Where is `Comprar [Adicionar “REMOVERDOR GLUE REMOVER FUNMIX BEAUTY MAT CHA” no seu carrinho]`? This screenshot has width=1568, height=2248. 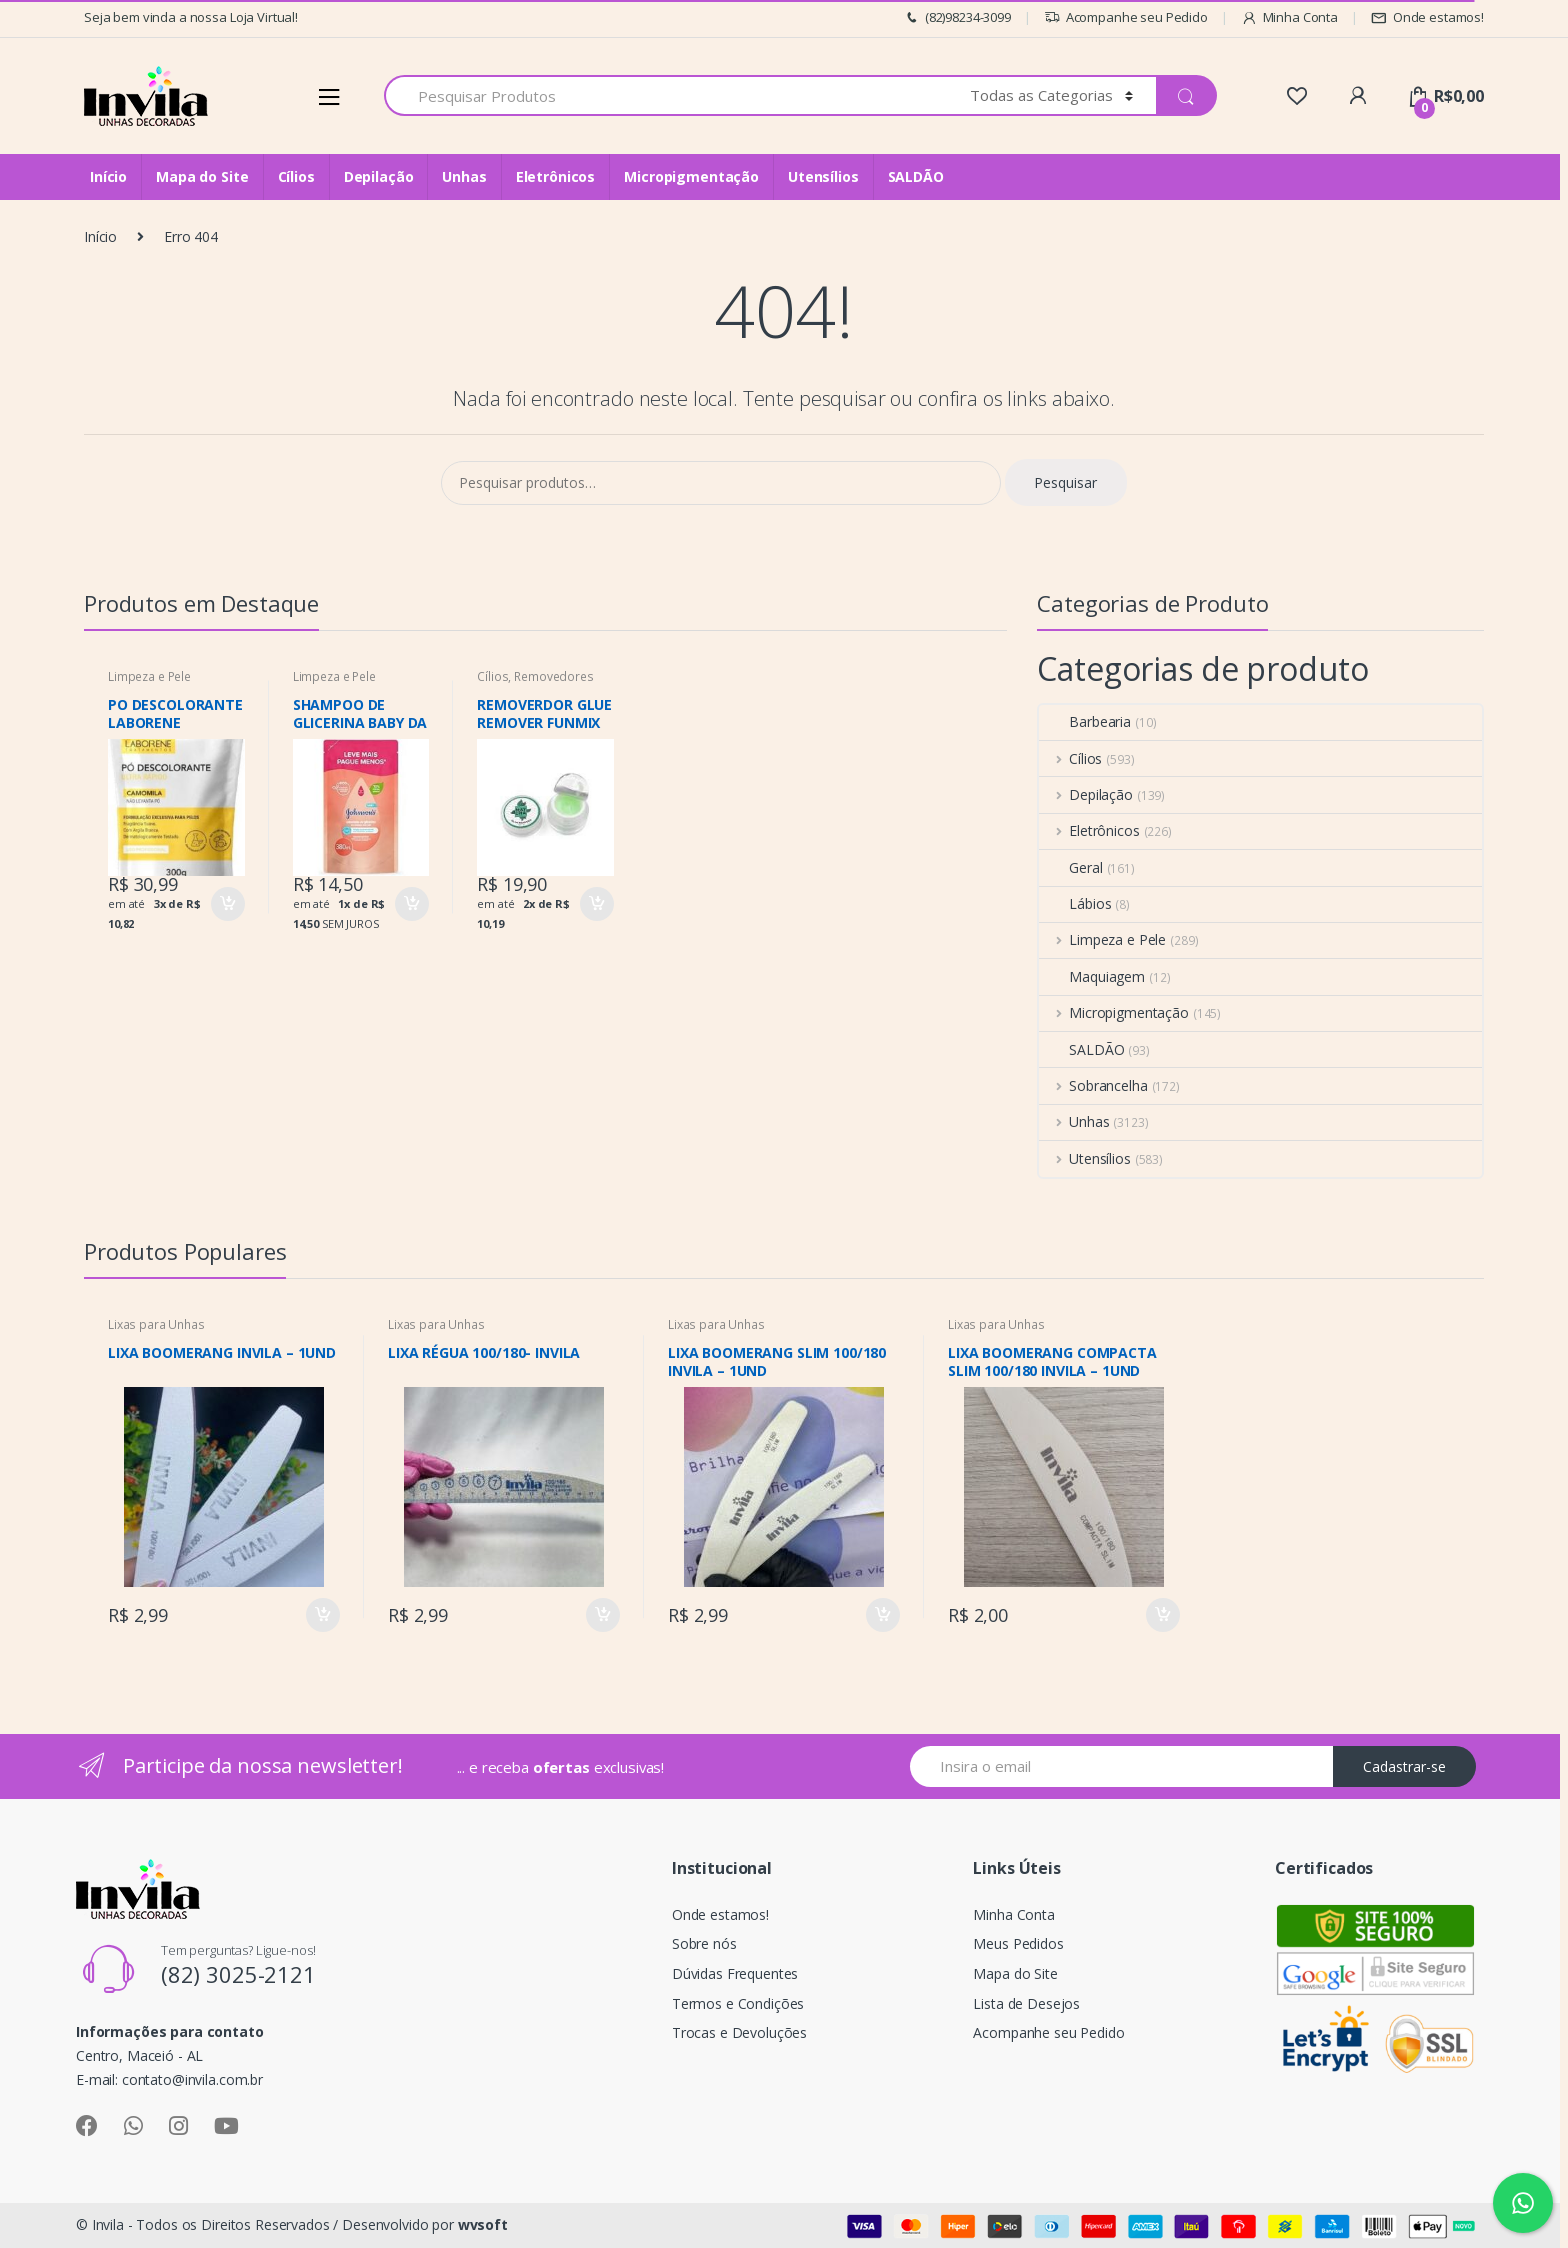
Comprar [Adicionar “REMOVERDOR GLUE REMOVER FUNMIX BEAUTY MAT CHA” no seu carrinho] is located at coordinates (596, 904).